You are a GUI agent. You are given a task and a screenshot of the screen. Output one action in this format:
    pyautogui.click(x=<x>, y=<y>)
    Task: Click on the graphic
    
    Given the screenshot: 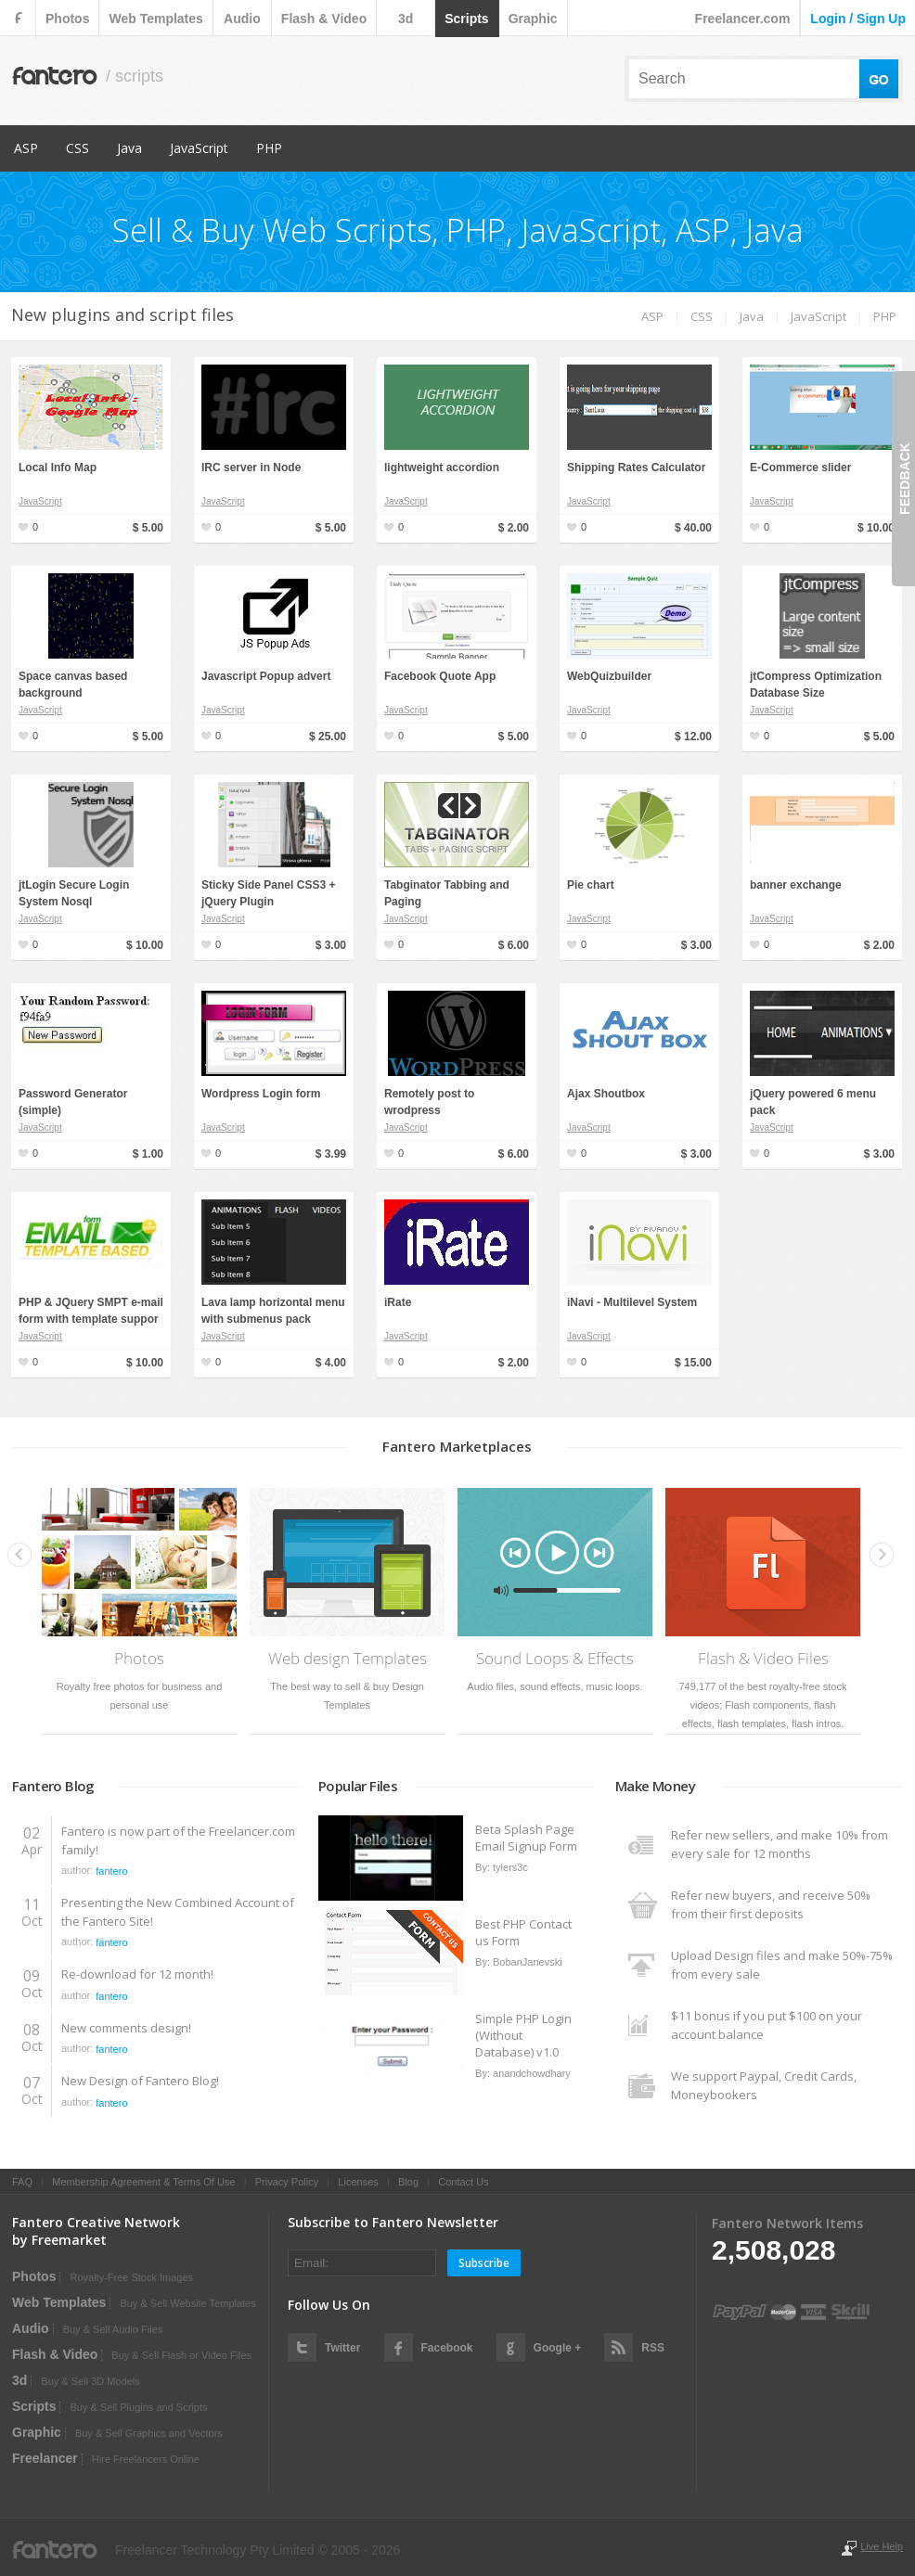 What is the action you would take?
    pyautogui.click(x=533, y=18)
    